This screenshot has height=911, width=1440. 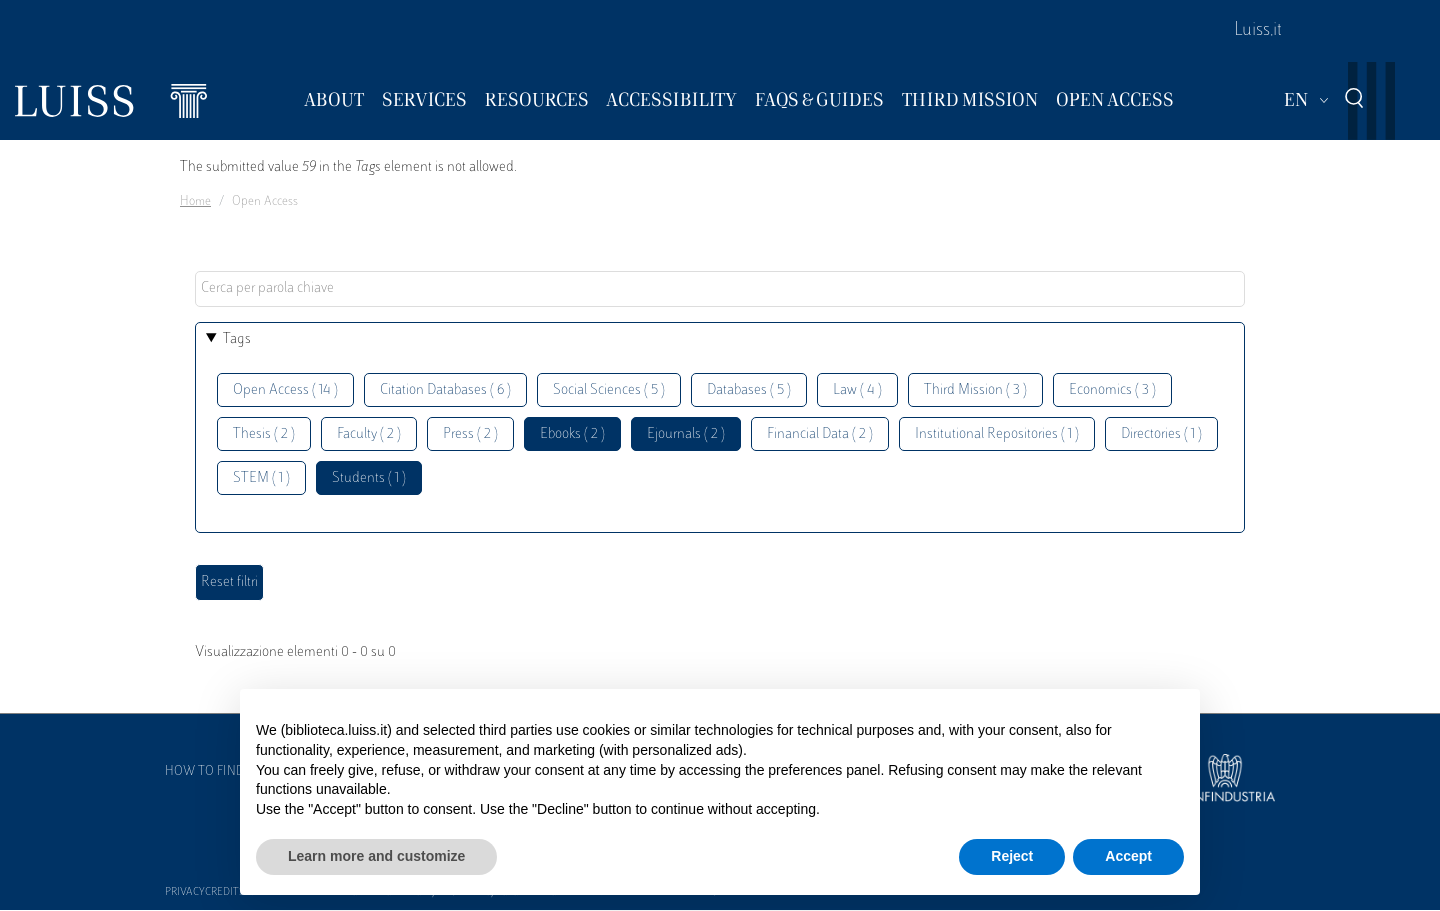 I want to click on Open Access ( 14 ), so click(x=285, y=390).